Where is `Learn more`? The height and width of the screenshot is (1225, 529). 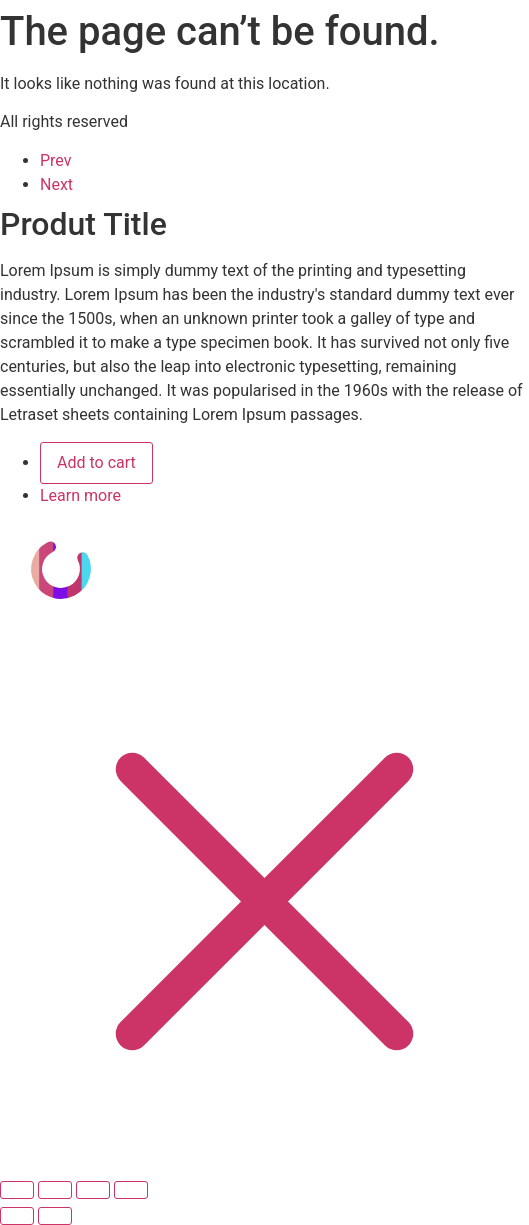 Learn more is located at coordinates (80, 495).